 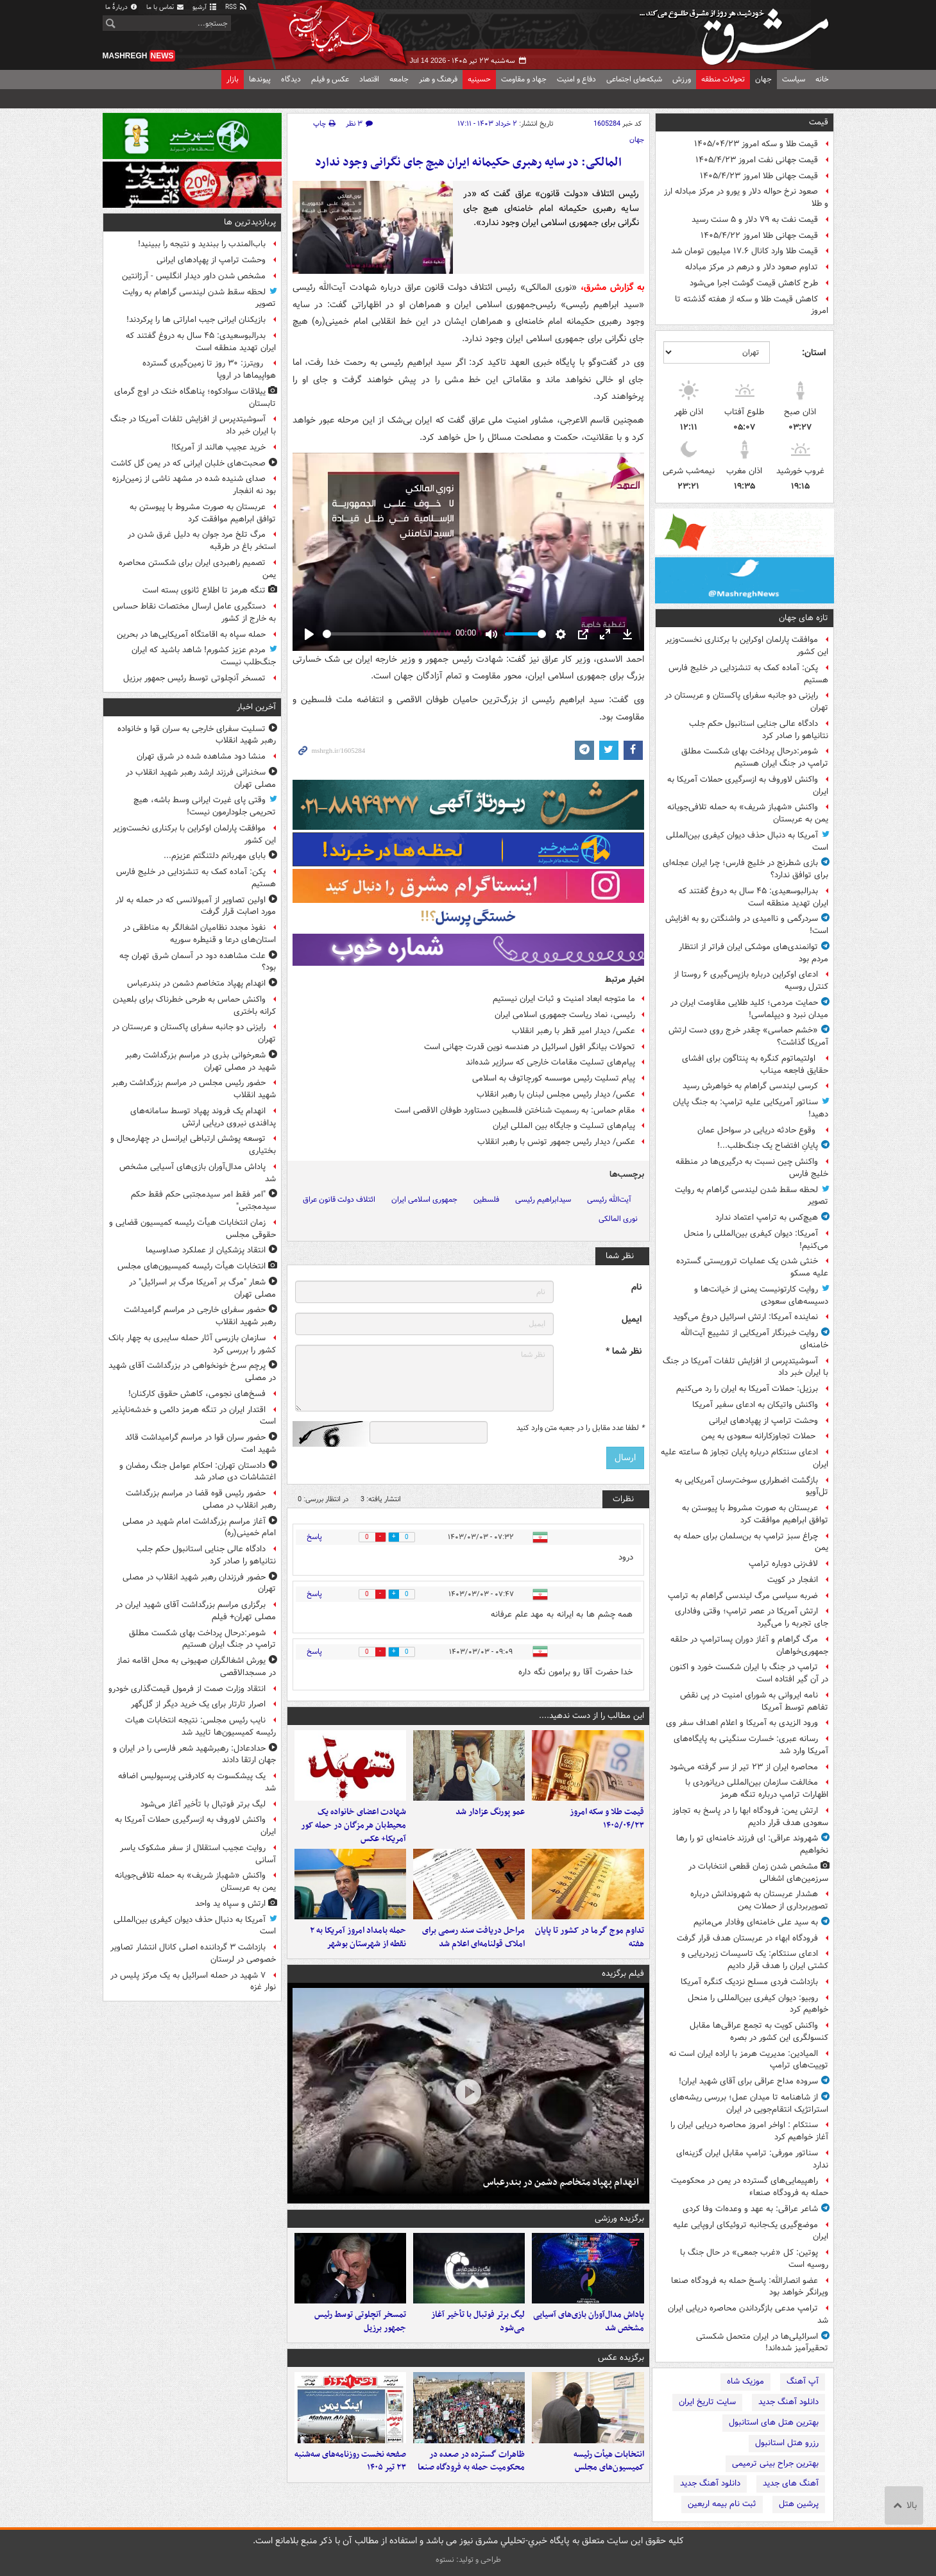 What do you see at coordinates (399, 79) in the screenshot?
I see `جامعه` at bounding box center [399, 79].